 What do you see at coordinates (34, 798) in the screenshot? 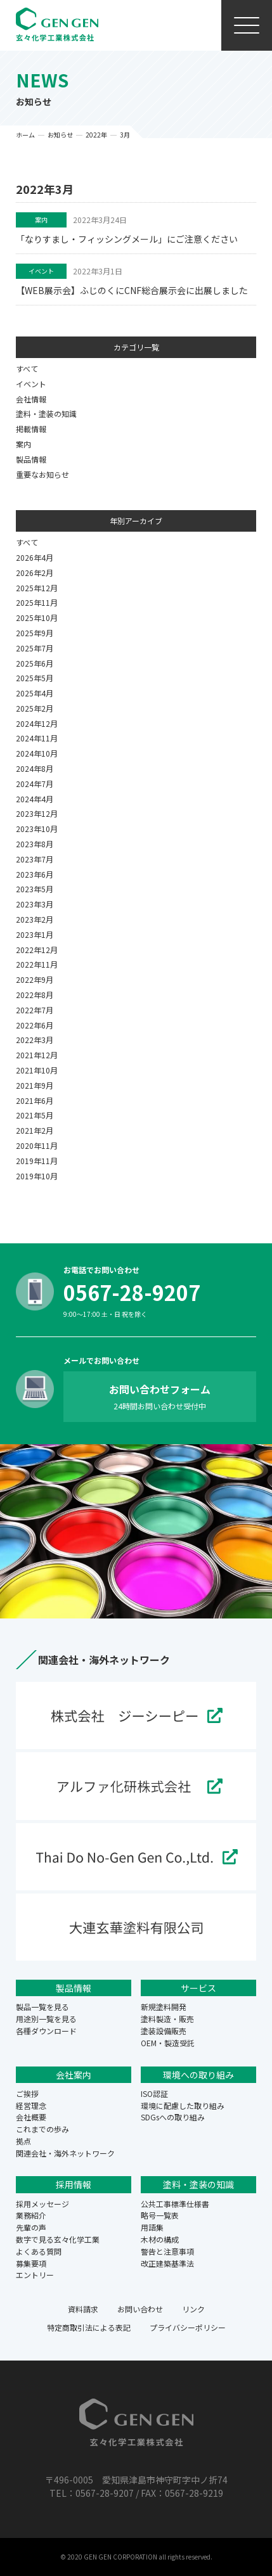
I see `2024年4月` at bounding box center [34, 798].